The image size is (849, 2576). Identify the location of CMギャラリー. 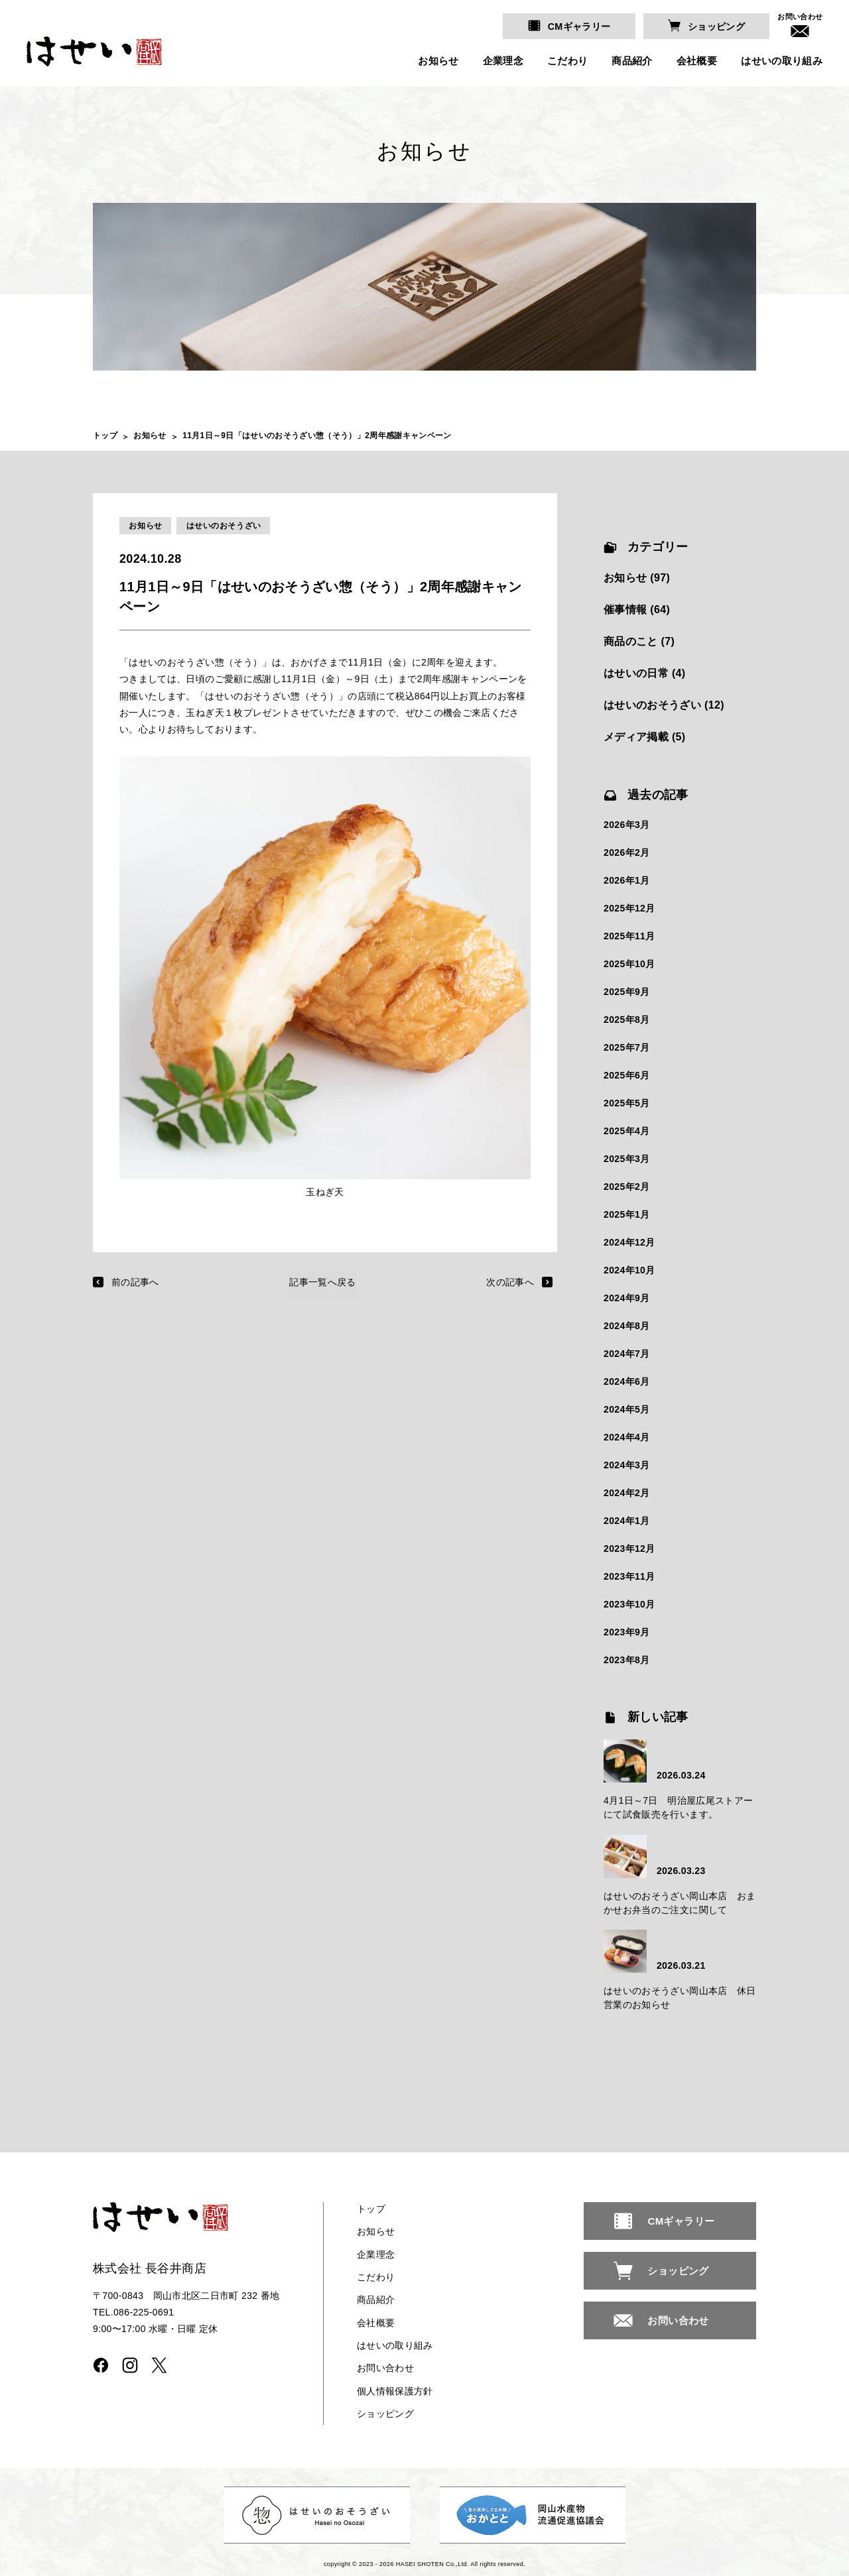
(581, 26).